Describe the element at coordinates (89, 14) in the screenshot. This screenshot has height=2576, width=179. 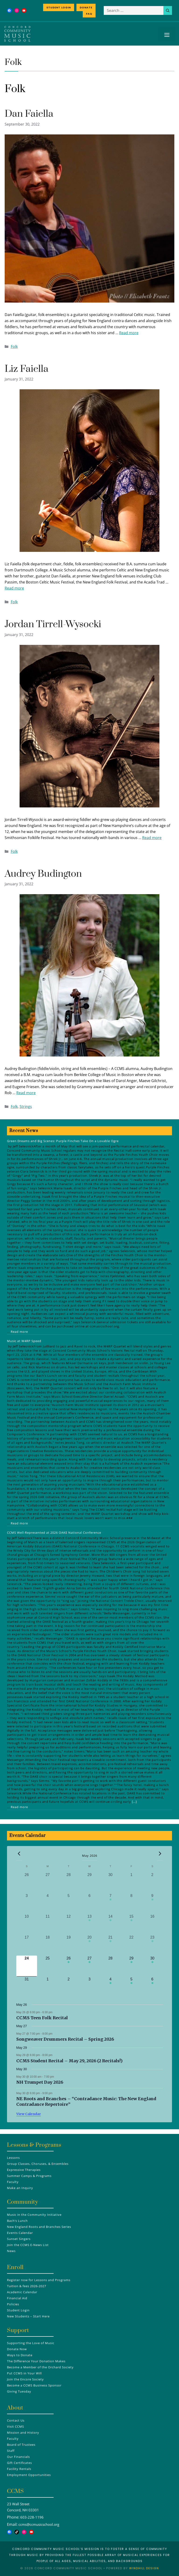
I see `FAQ` at that location.